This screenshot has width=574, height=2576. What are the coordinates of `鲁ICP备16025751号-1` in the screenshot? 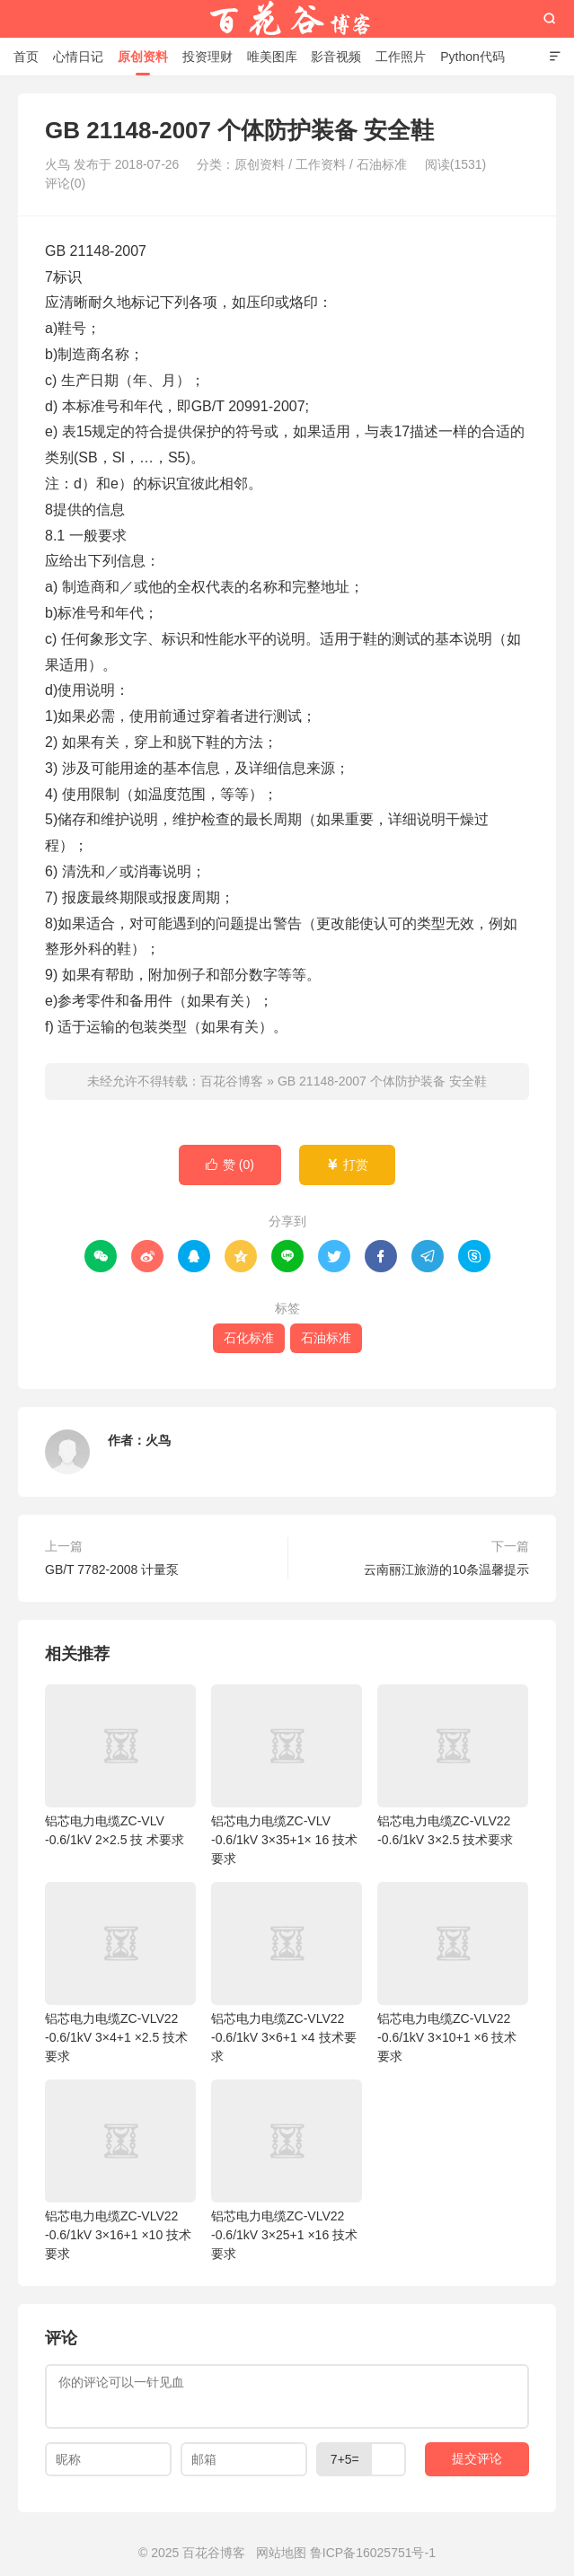 It's located at (373, 2552).